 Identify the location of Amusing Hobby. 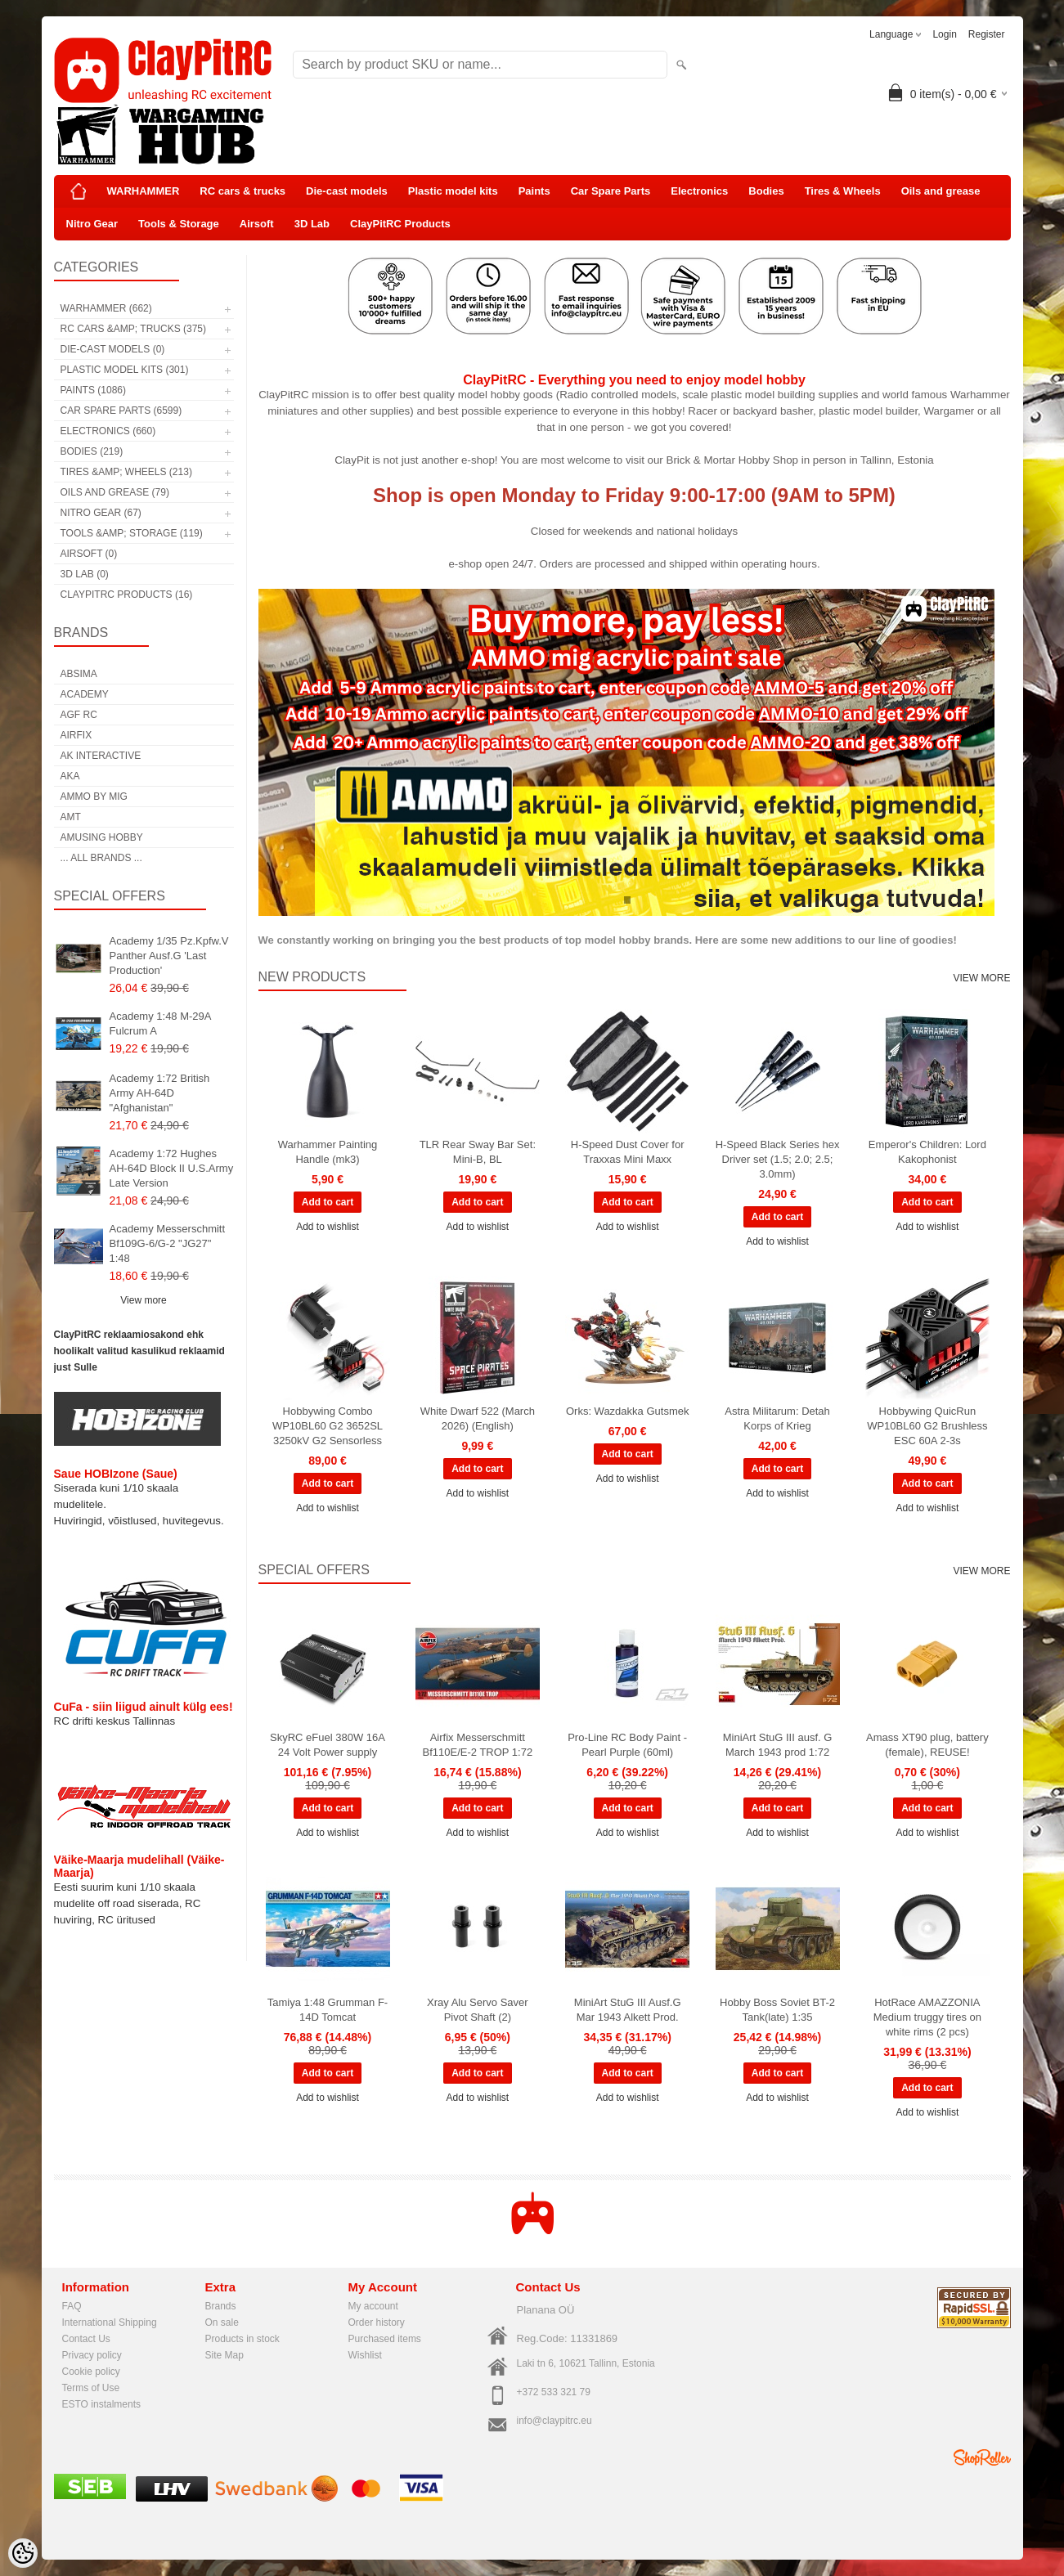
(102, 837).